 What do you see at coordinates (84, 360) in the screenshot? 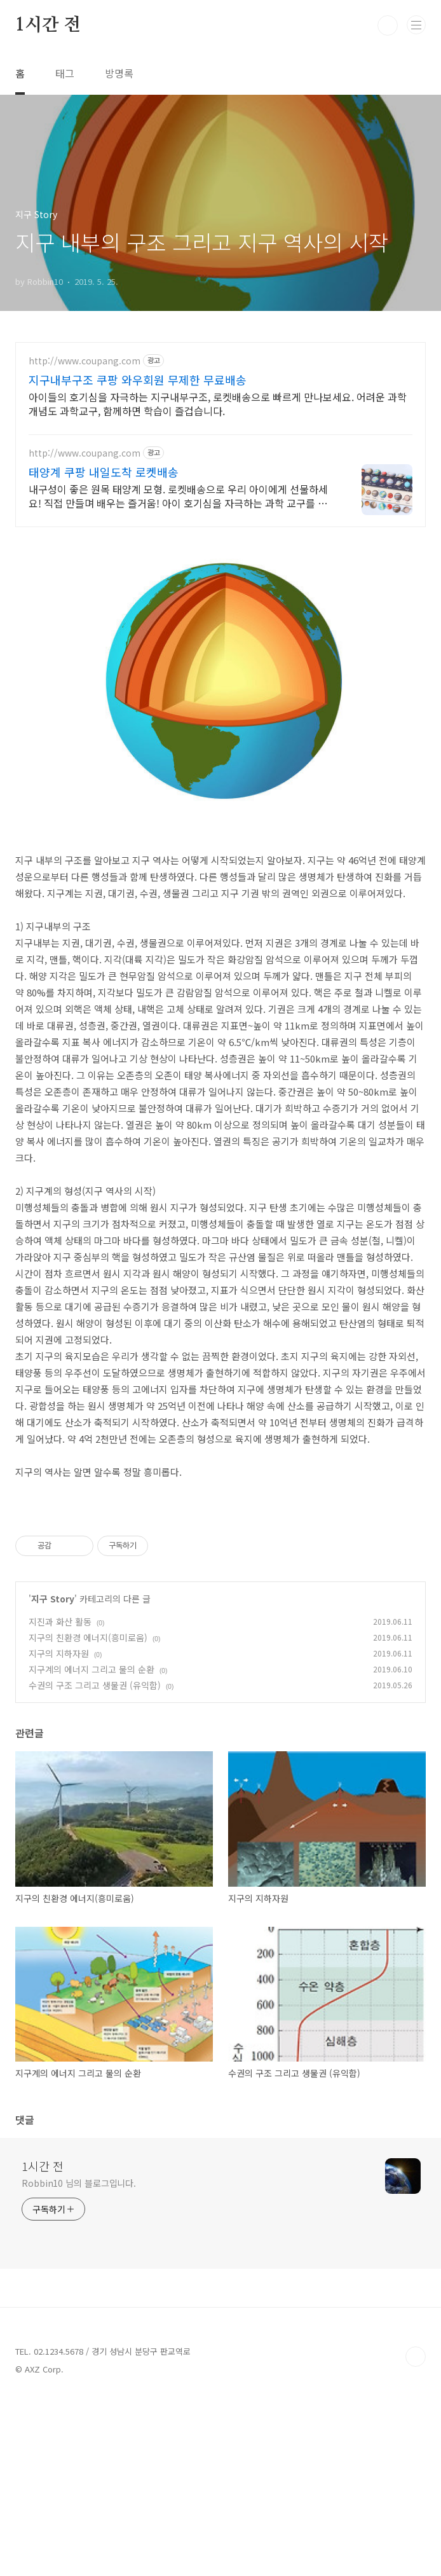
I see `http://www.coupang.com` at bounding box center [84, 360].